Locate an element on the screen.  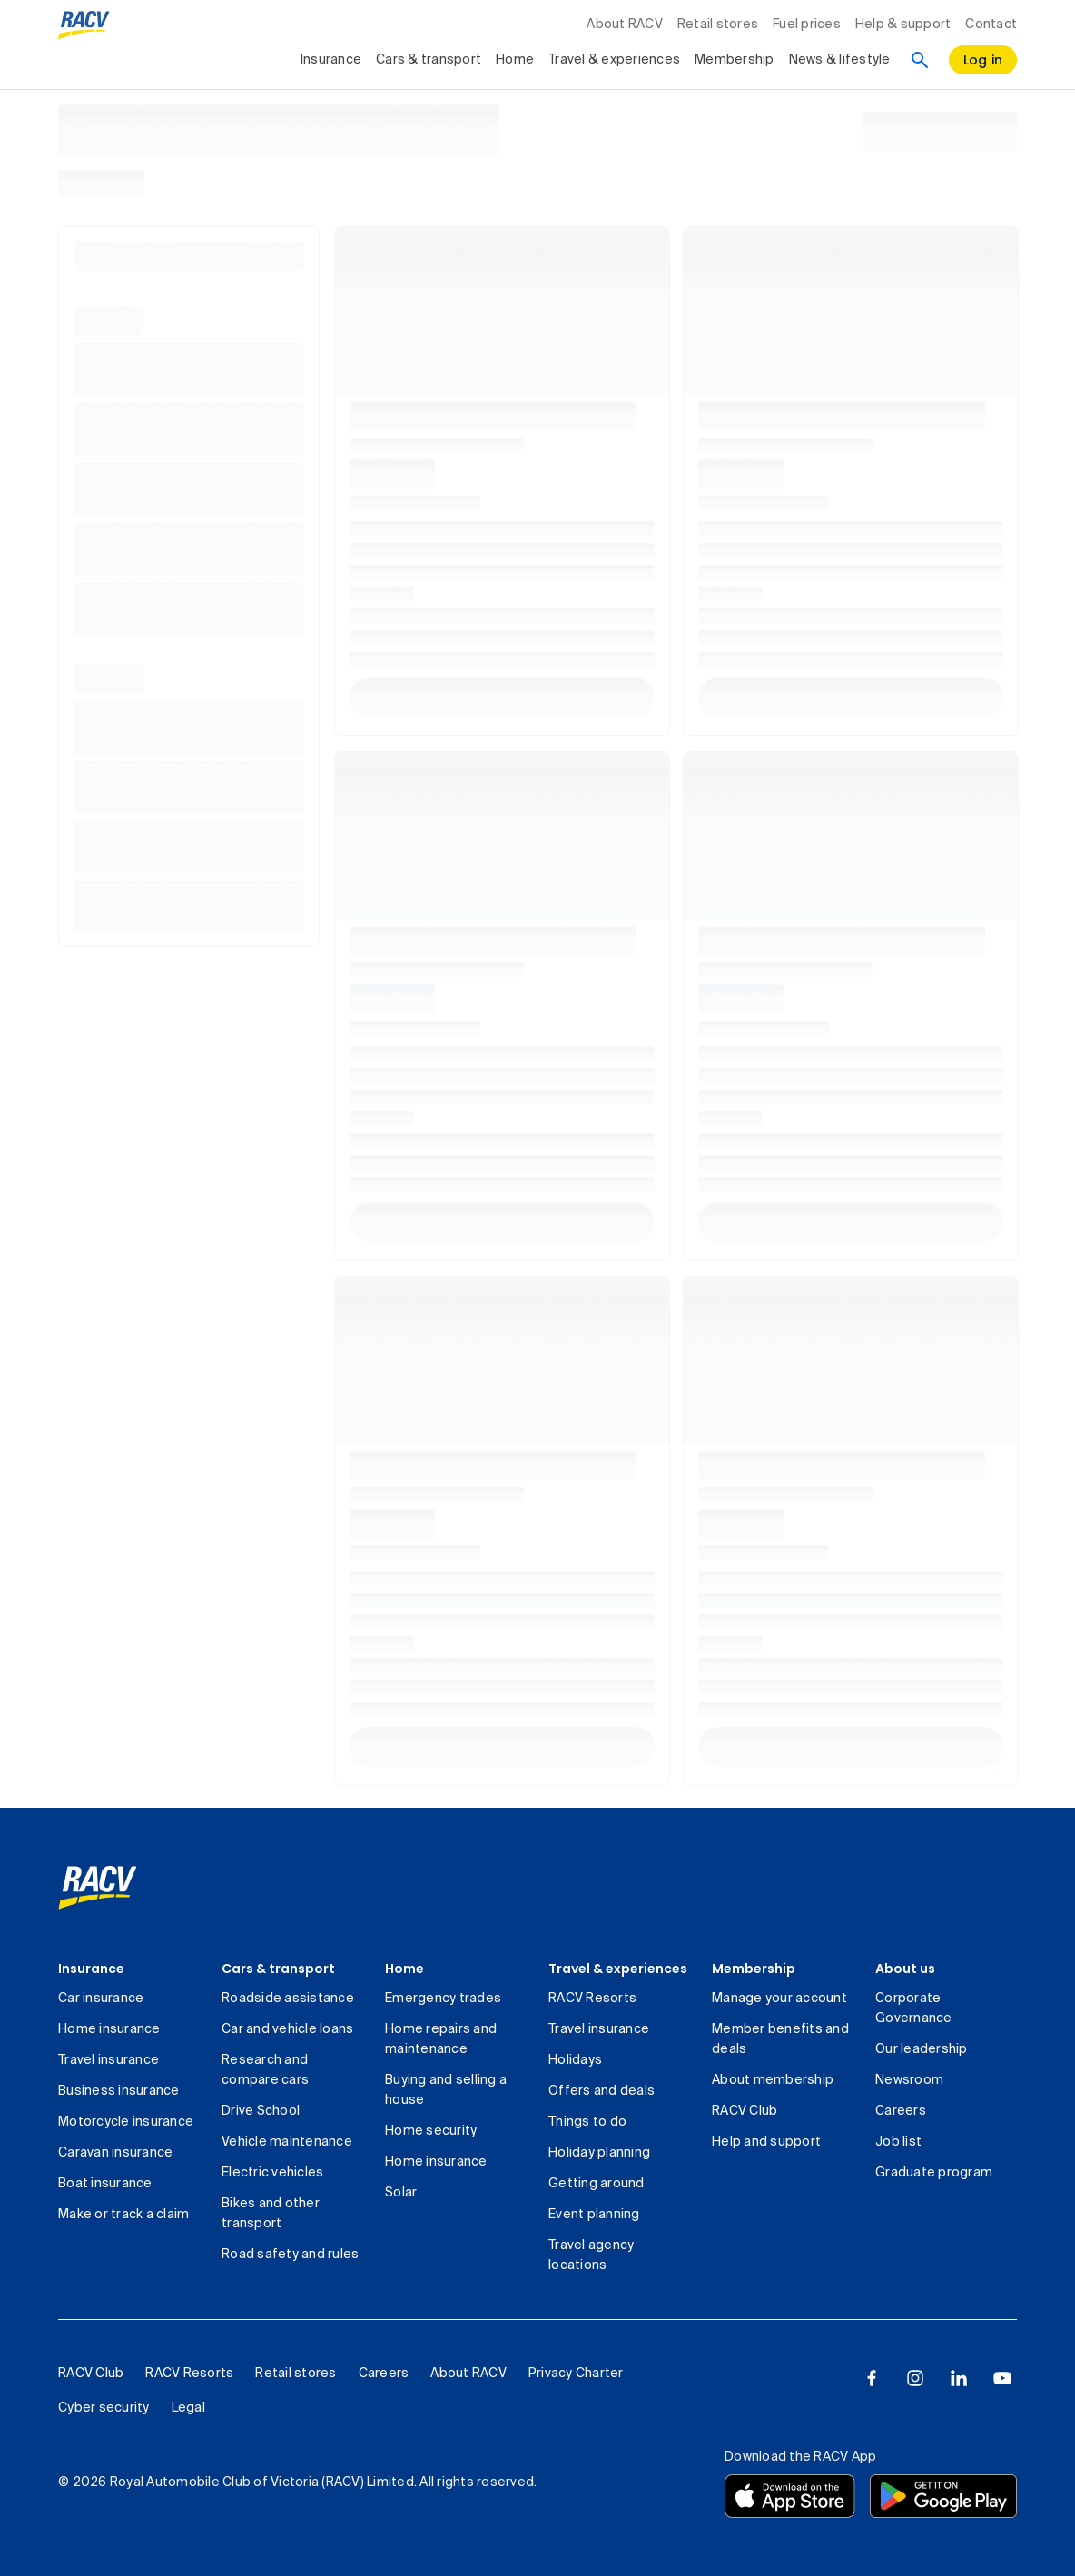
[log in] is located at coordinates (983, 59).